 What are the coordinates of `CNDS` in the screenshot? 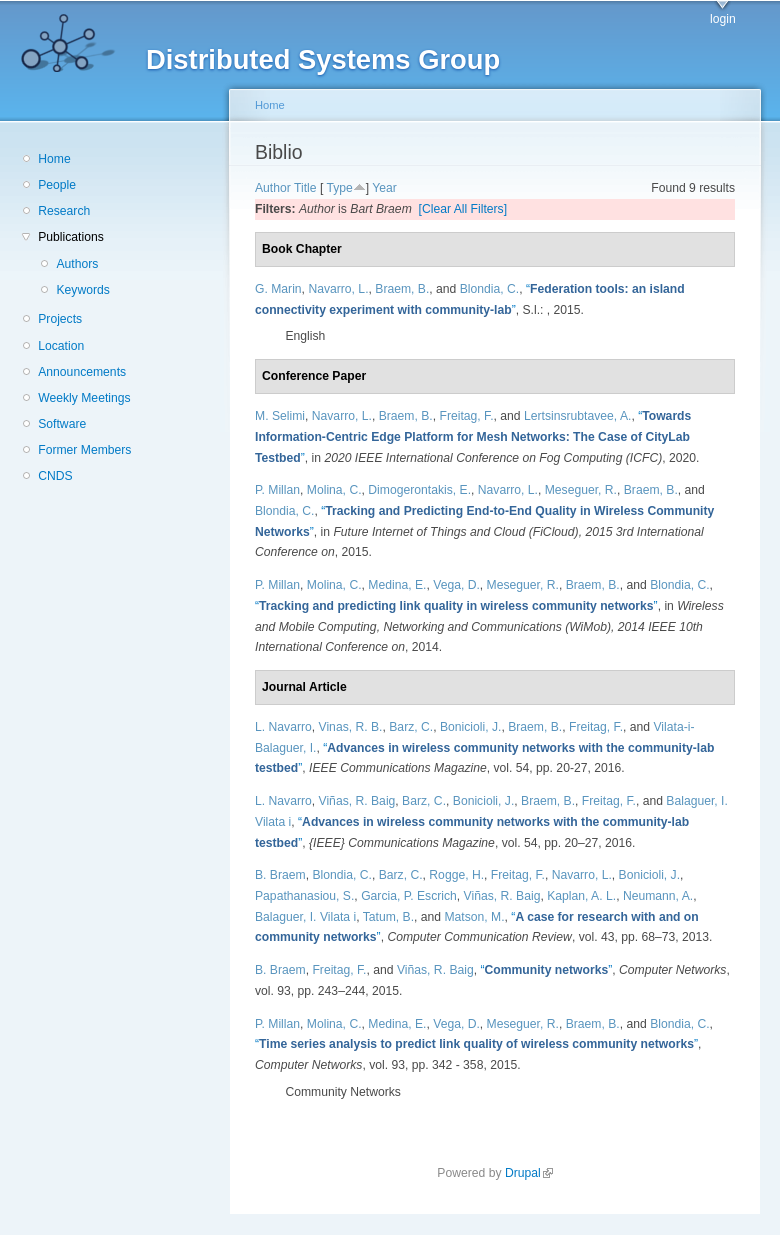 It's located at (55, 476).